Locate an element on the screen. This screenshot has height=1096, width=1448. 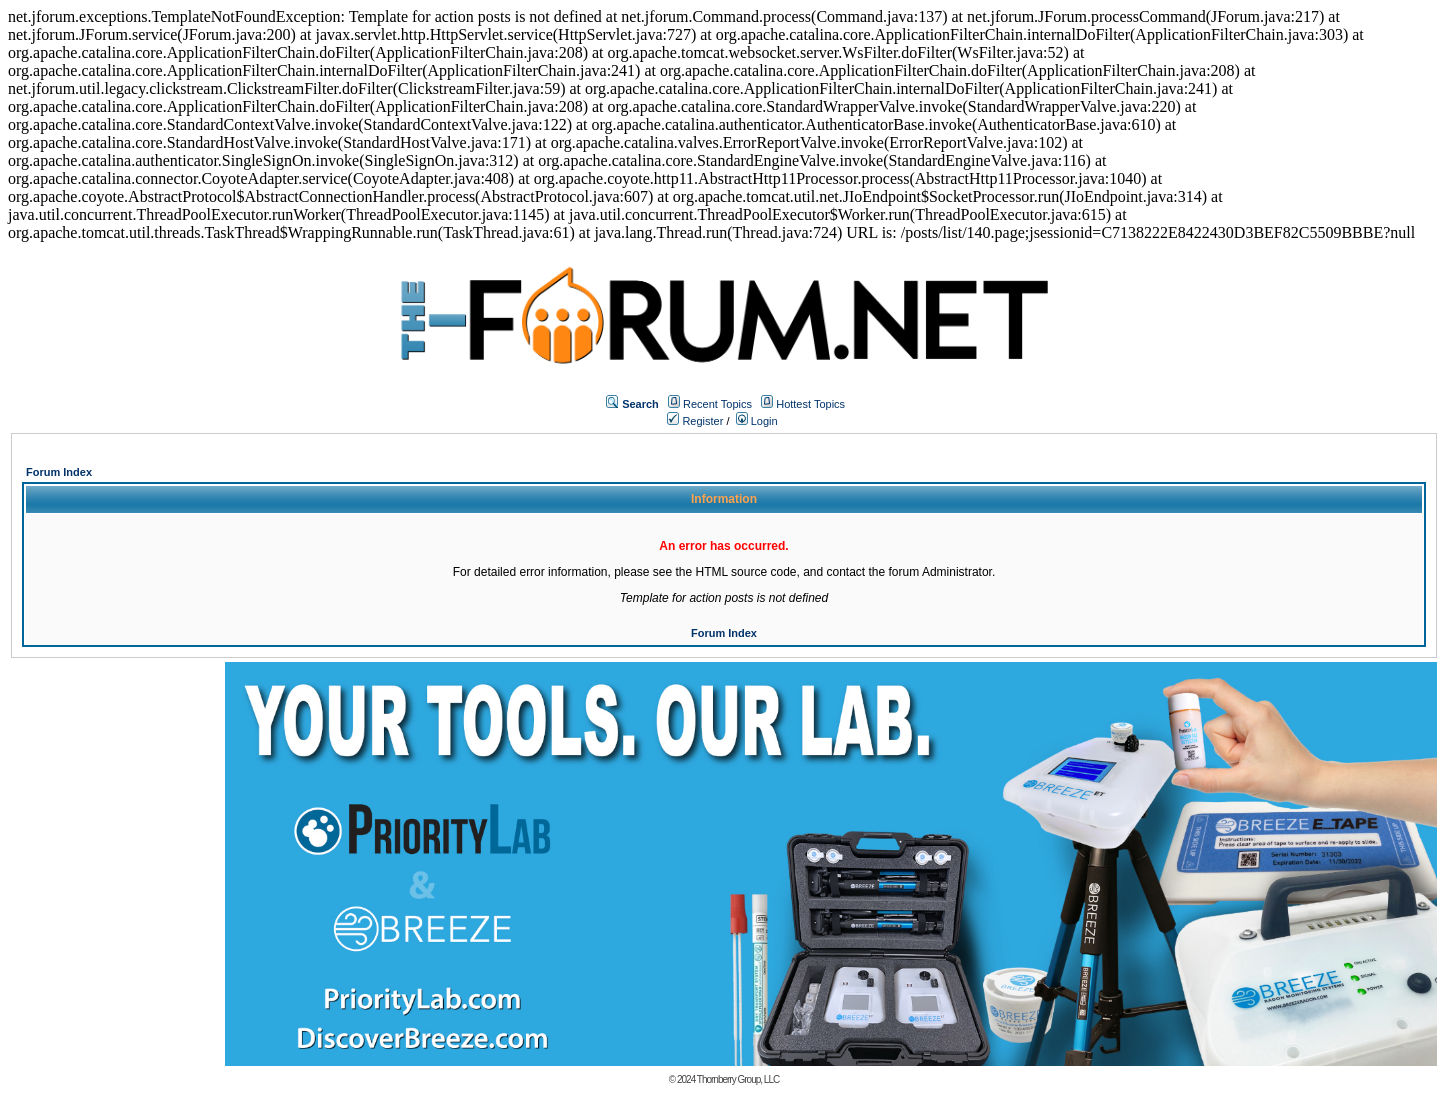
Hottest Topics is located at coordinates (810, 404).